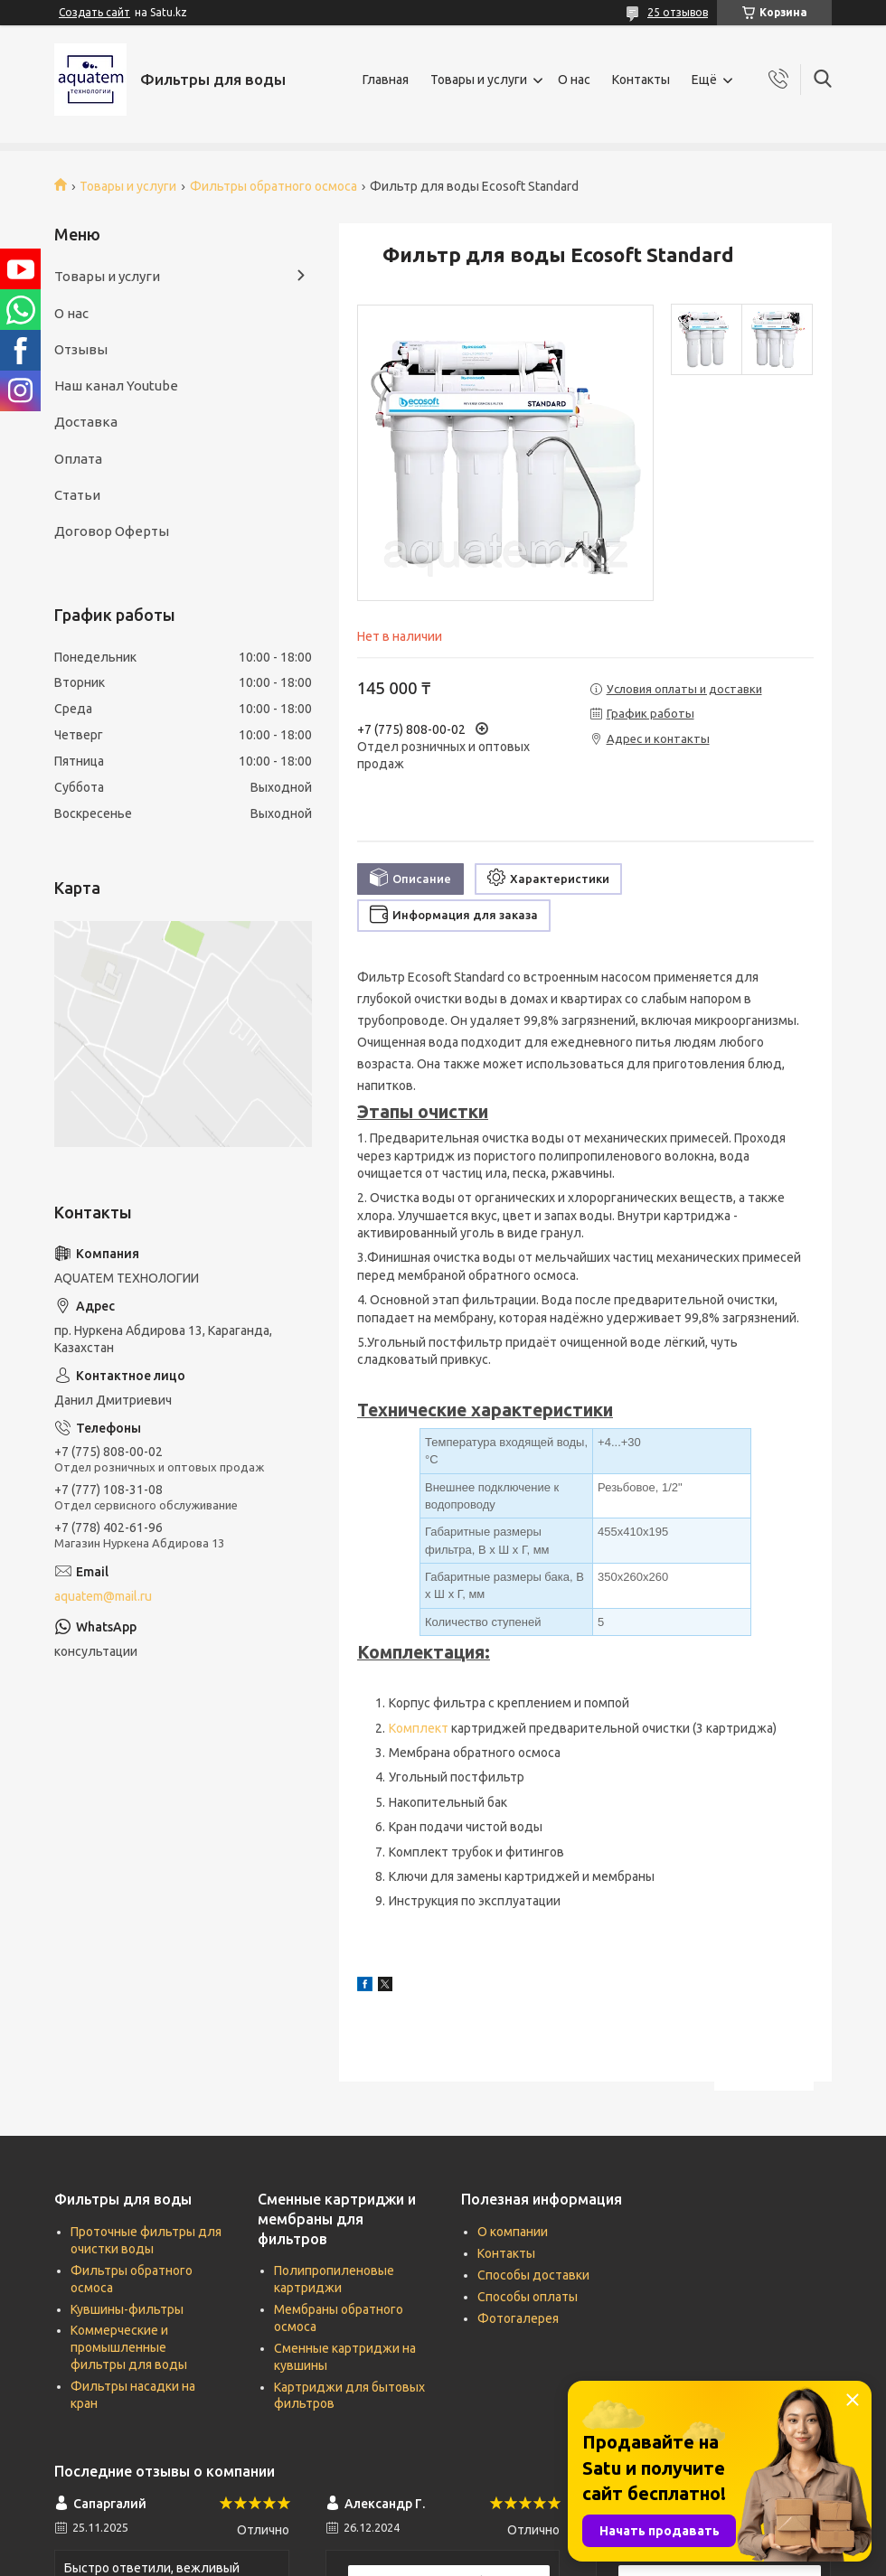  I want to click on Товары и услуги, so click(478, 79).